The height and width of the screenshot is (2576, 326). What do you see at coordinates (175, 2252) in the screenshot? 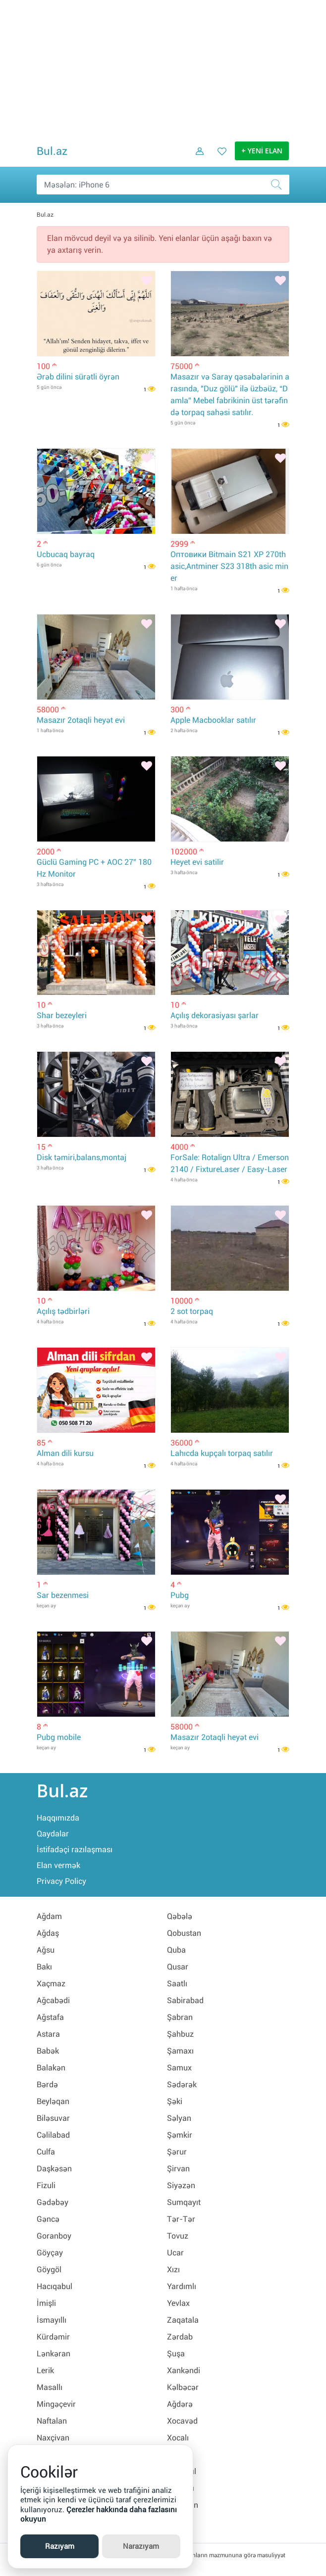
I see `Ucar` at bounding box center [175, 2252].